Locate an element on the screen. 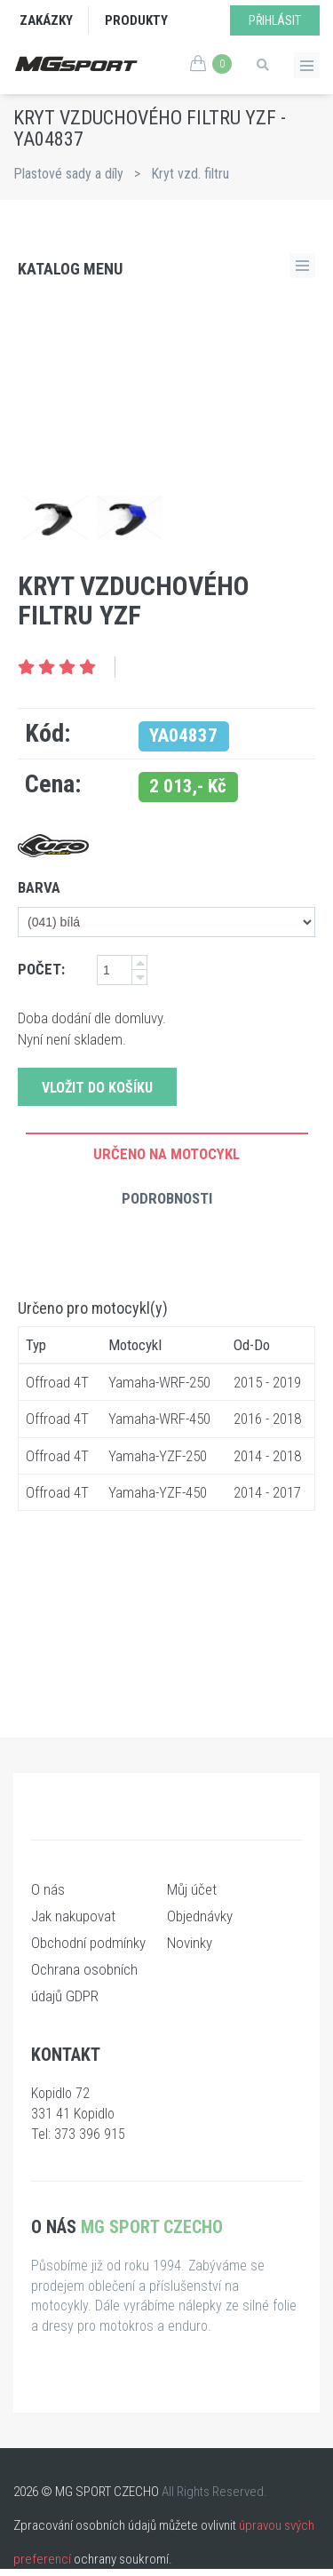 The width and height of the screenshot is (333, 2576). Kryt vzd. filtru is located at coordinates (190, 173).